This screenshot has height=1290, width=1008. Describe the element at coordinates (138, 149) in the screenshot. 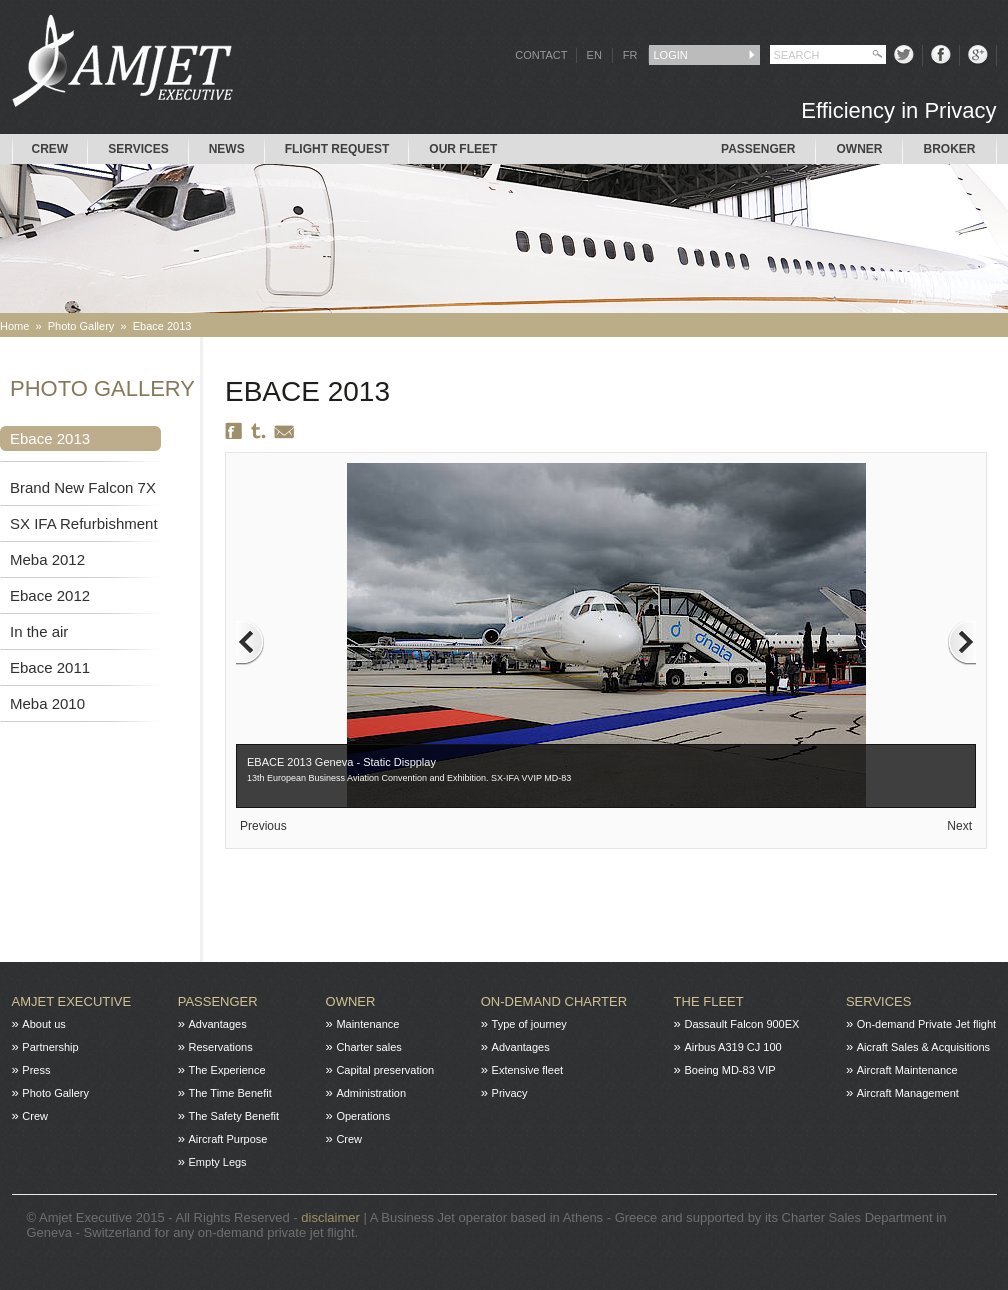

I see `Services` at that location.